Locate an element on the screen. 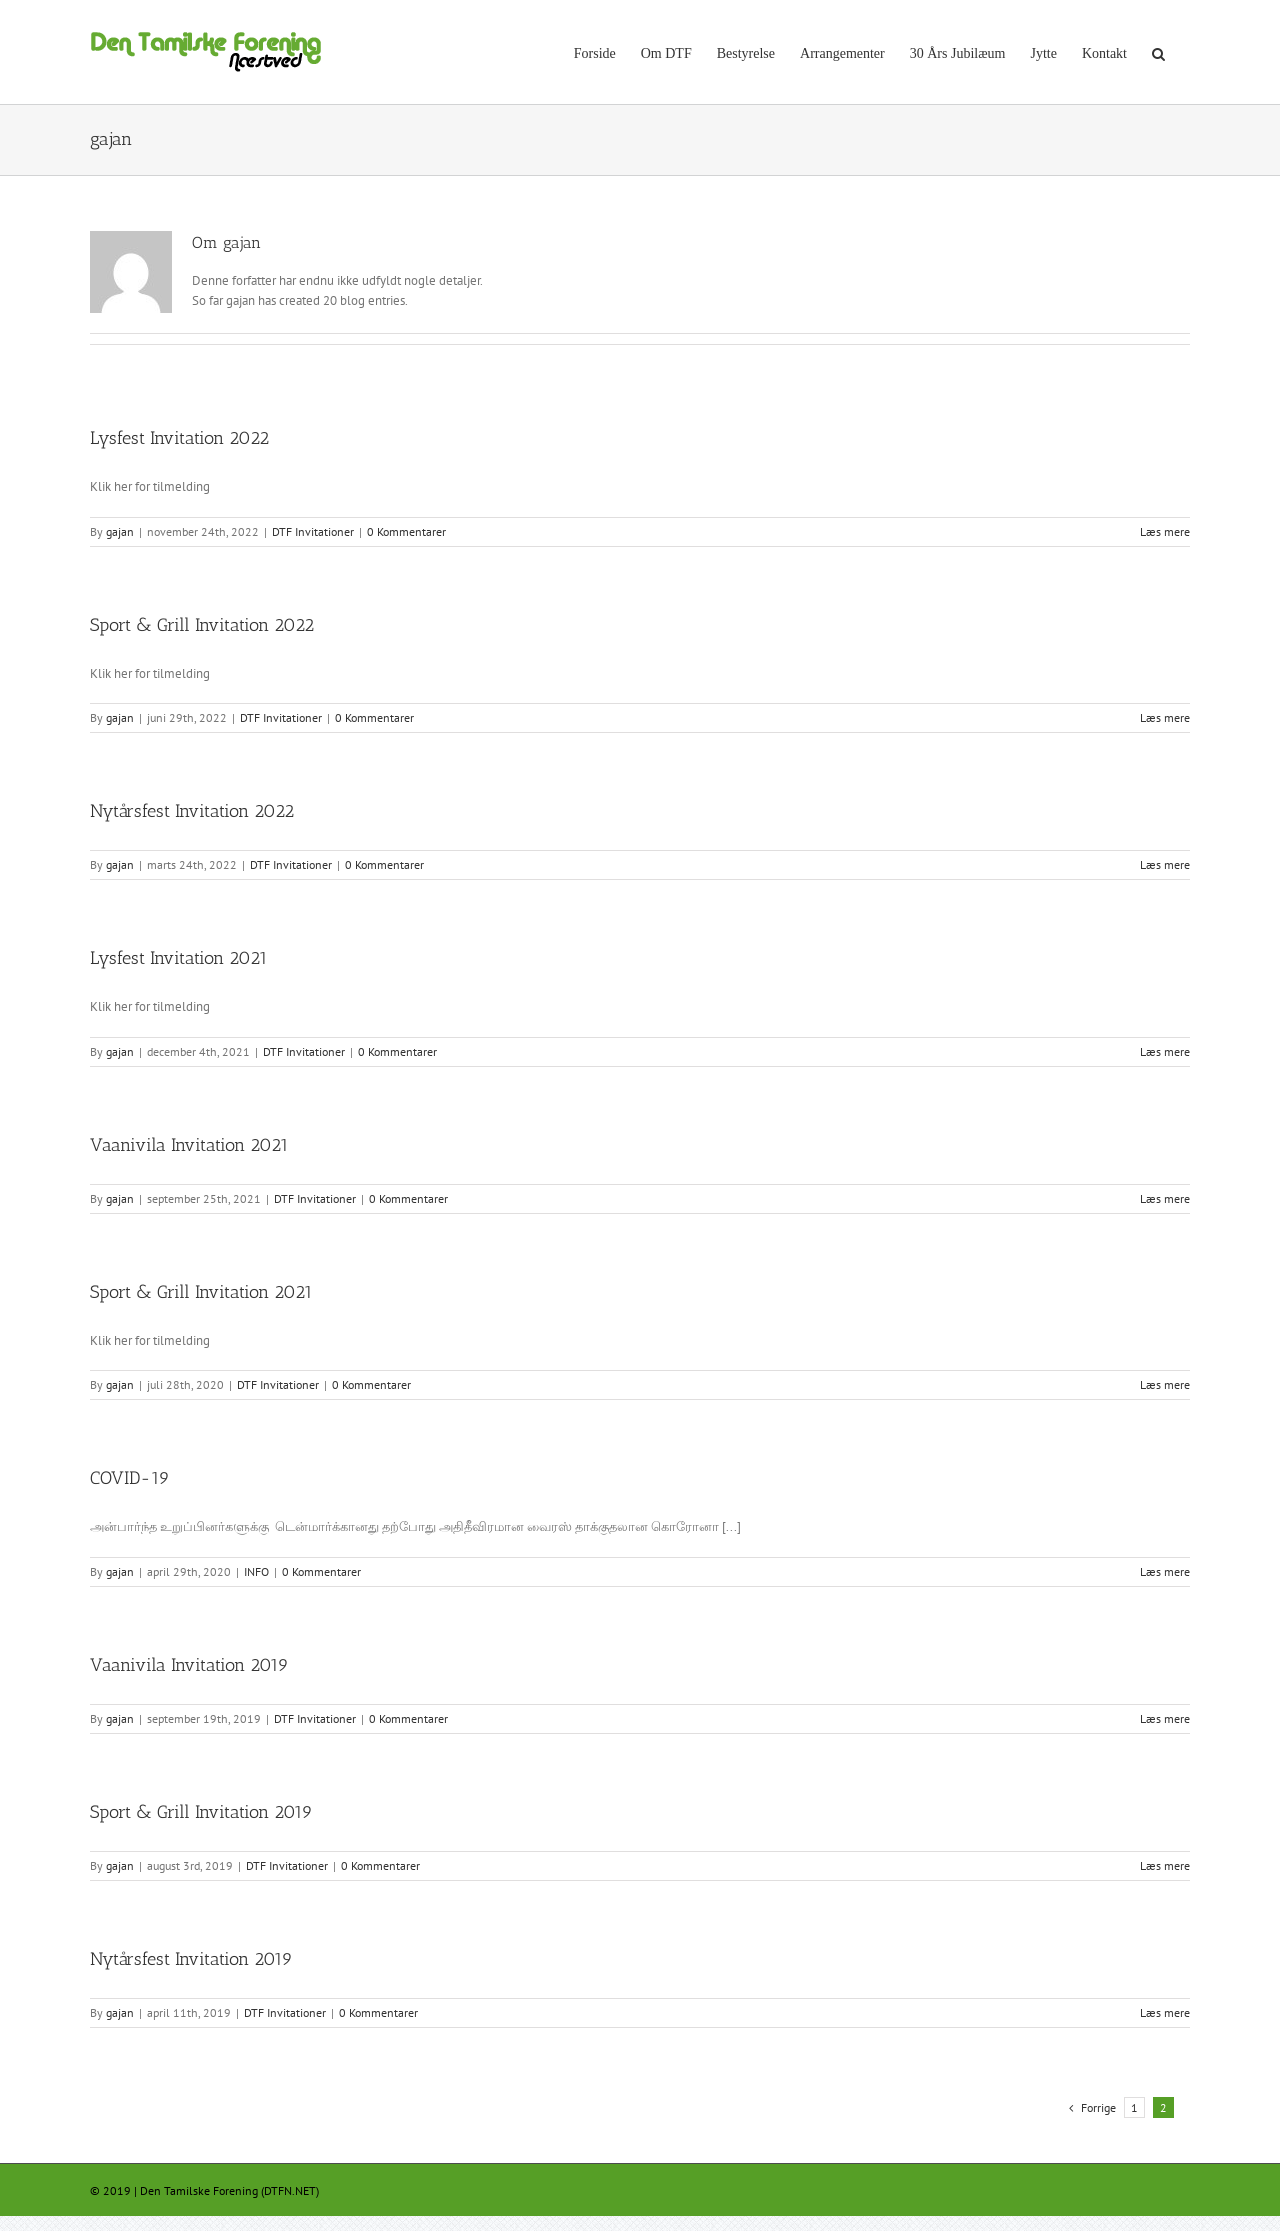 The width and height of the screenshot is (1280, 2231). Læs mere [More on Vaanivila Invitation 2019] is located at coordinates (1165, 1718).